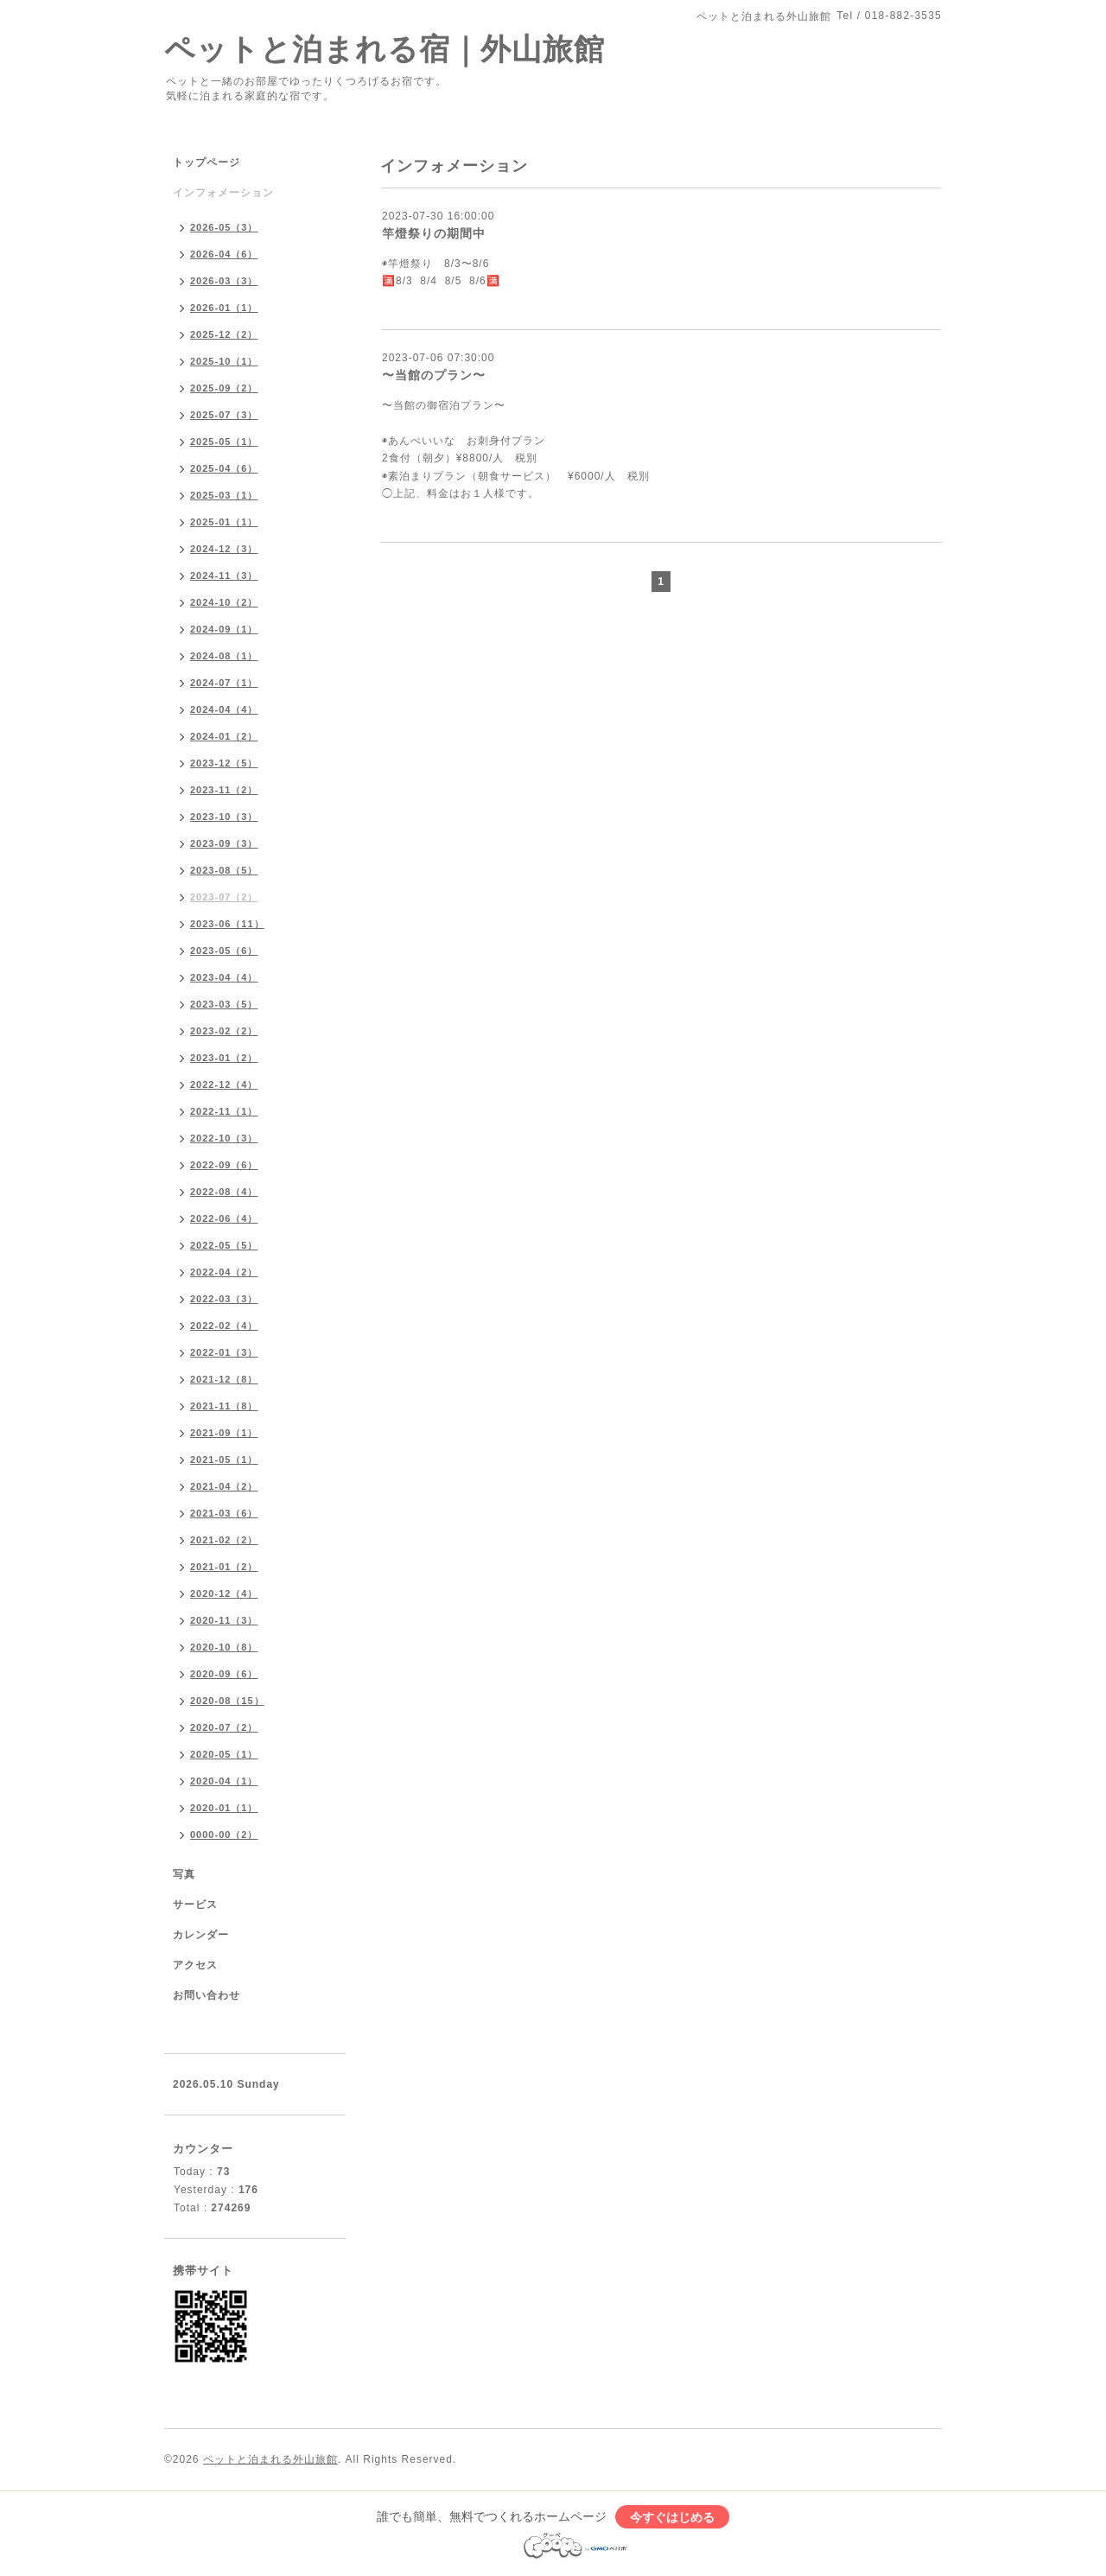 This screenshot has width=1106, height=2576. I want to click on 2024-10（2）, so click(224, 602).